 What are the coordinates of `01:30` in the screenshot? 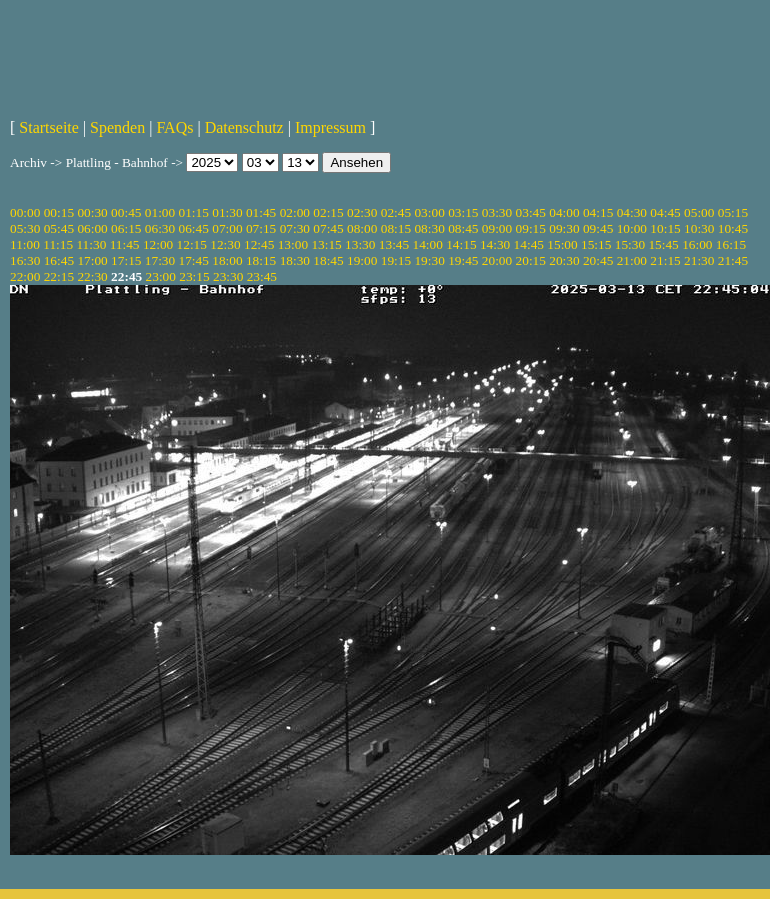 It's located at (227, 212).